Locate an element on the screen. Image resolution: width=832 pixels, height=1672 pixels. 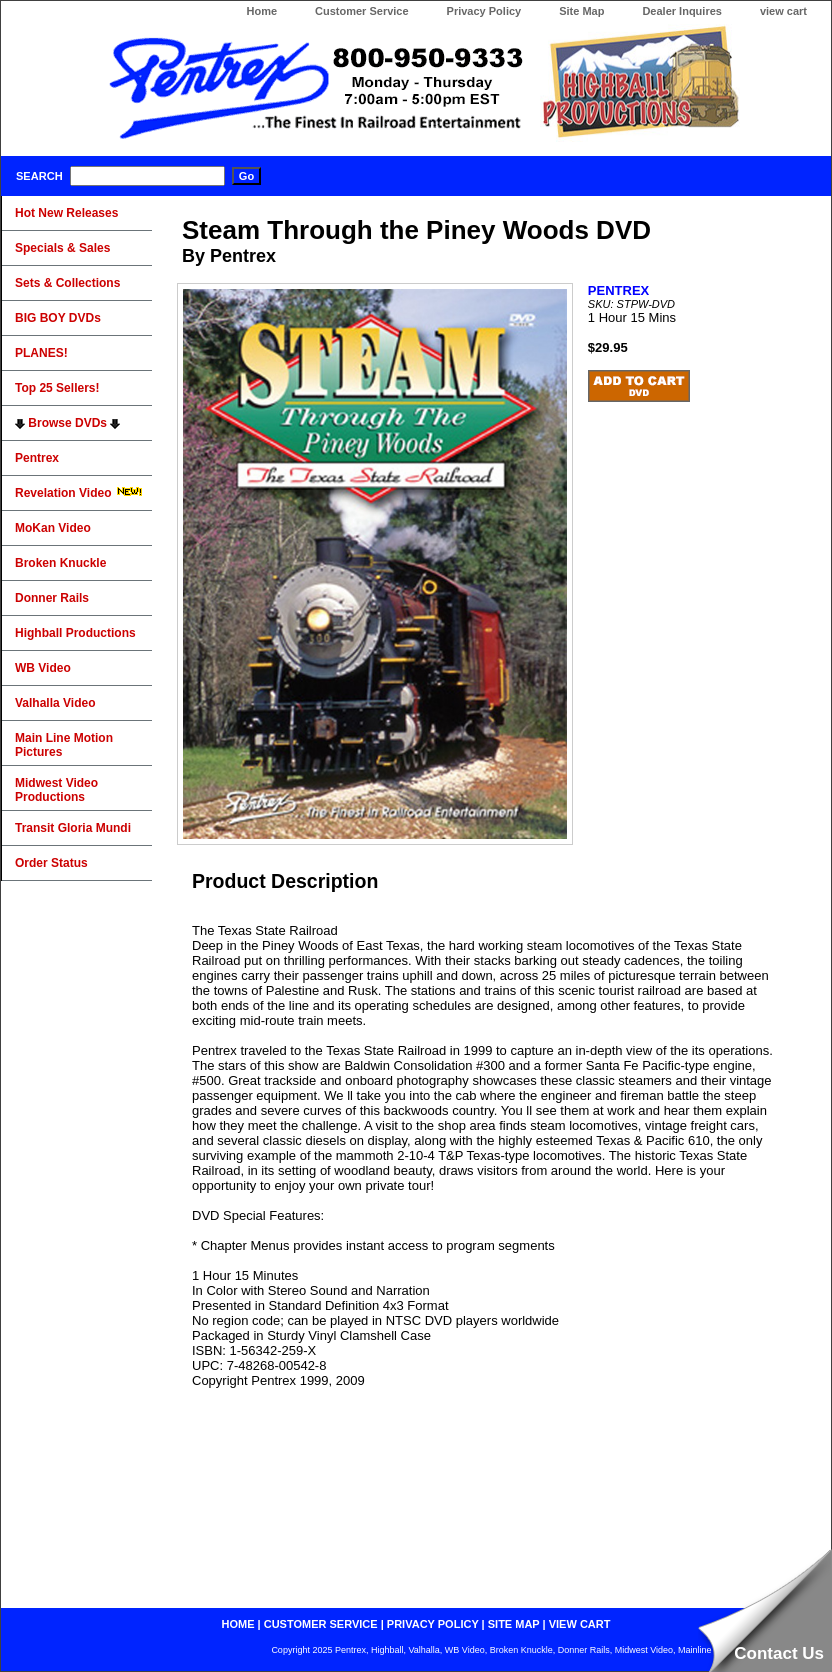
WB Video is located at coordinates (43, 668).